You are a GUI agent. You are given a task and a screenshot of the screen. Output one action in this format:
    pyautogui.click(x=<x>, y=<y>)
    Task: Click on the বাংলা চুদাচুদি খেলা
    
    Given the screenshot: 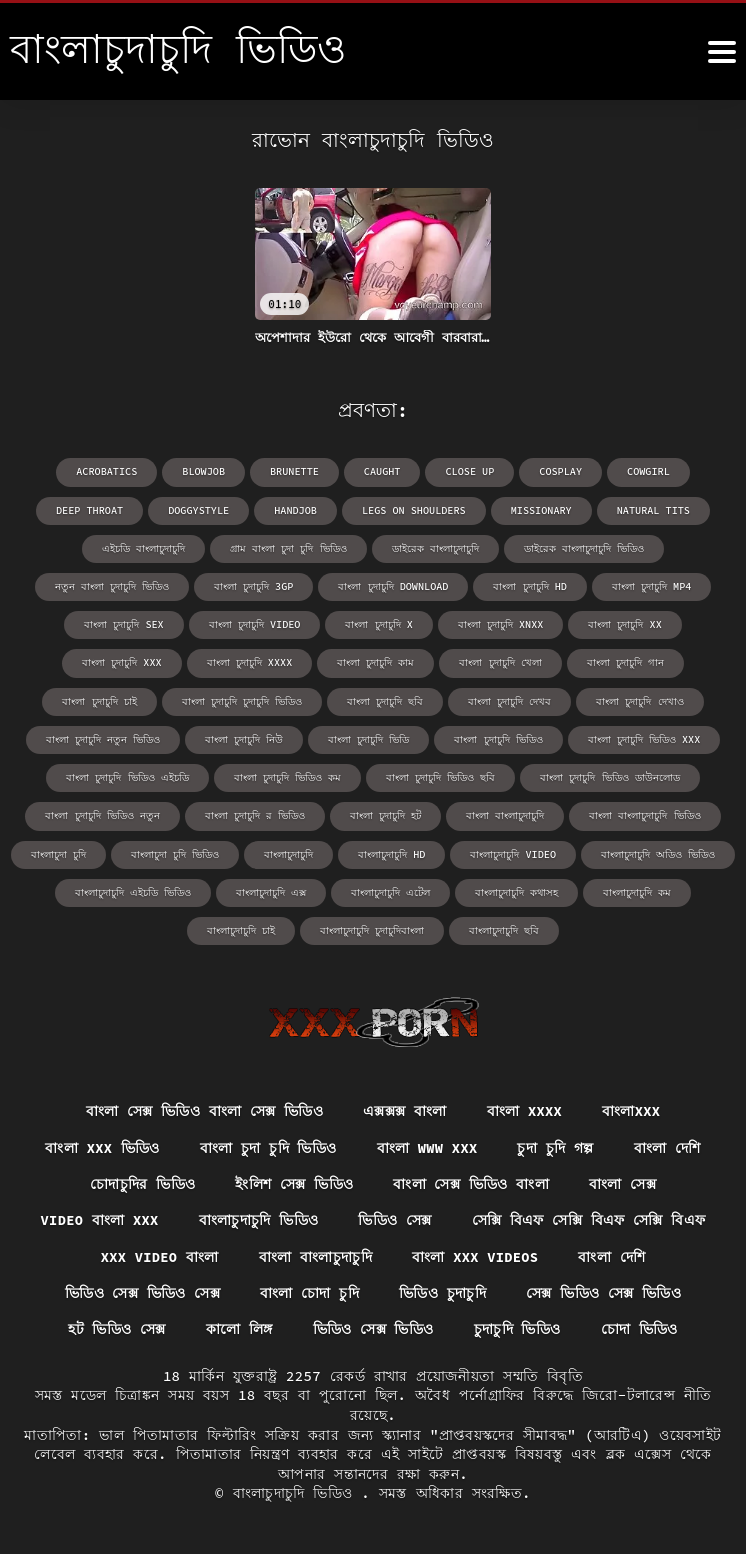 What is the action you would take?
    pyautogui.click(x=500, y=661)
    